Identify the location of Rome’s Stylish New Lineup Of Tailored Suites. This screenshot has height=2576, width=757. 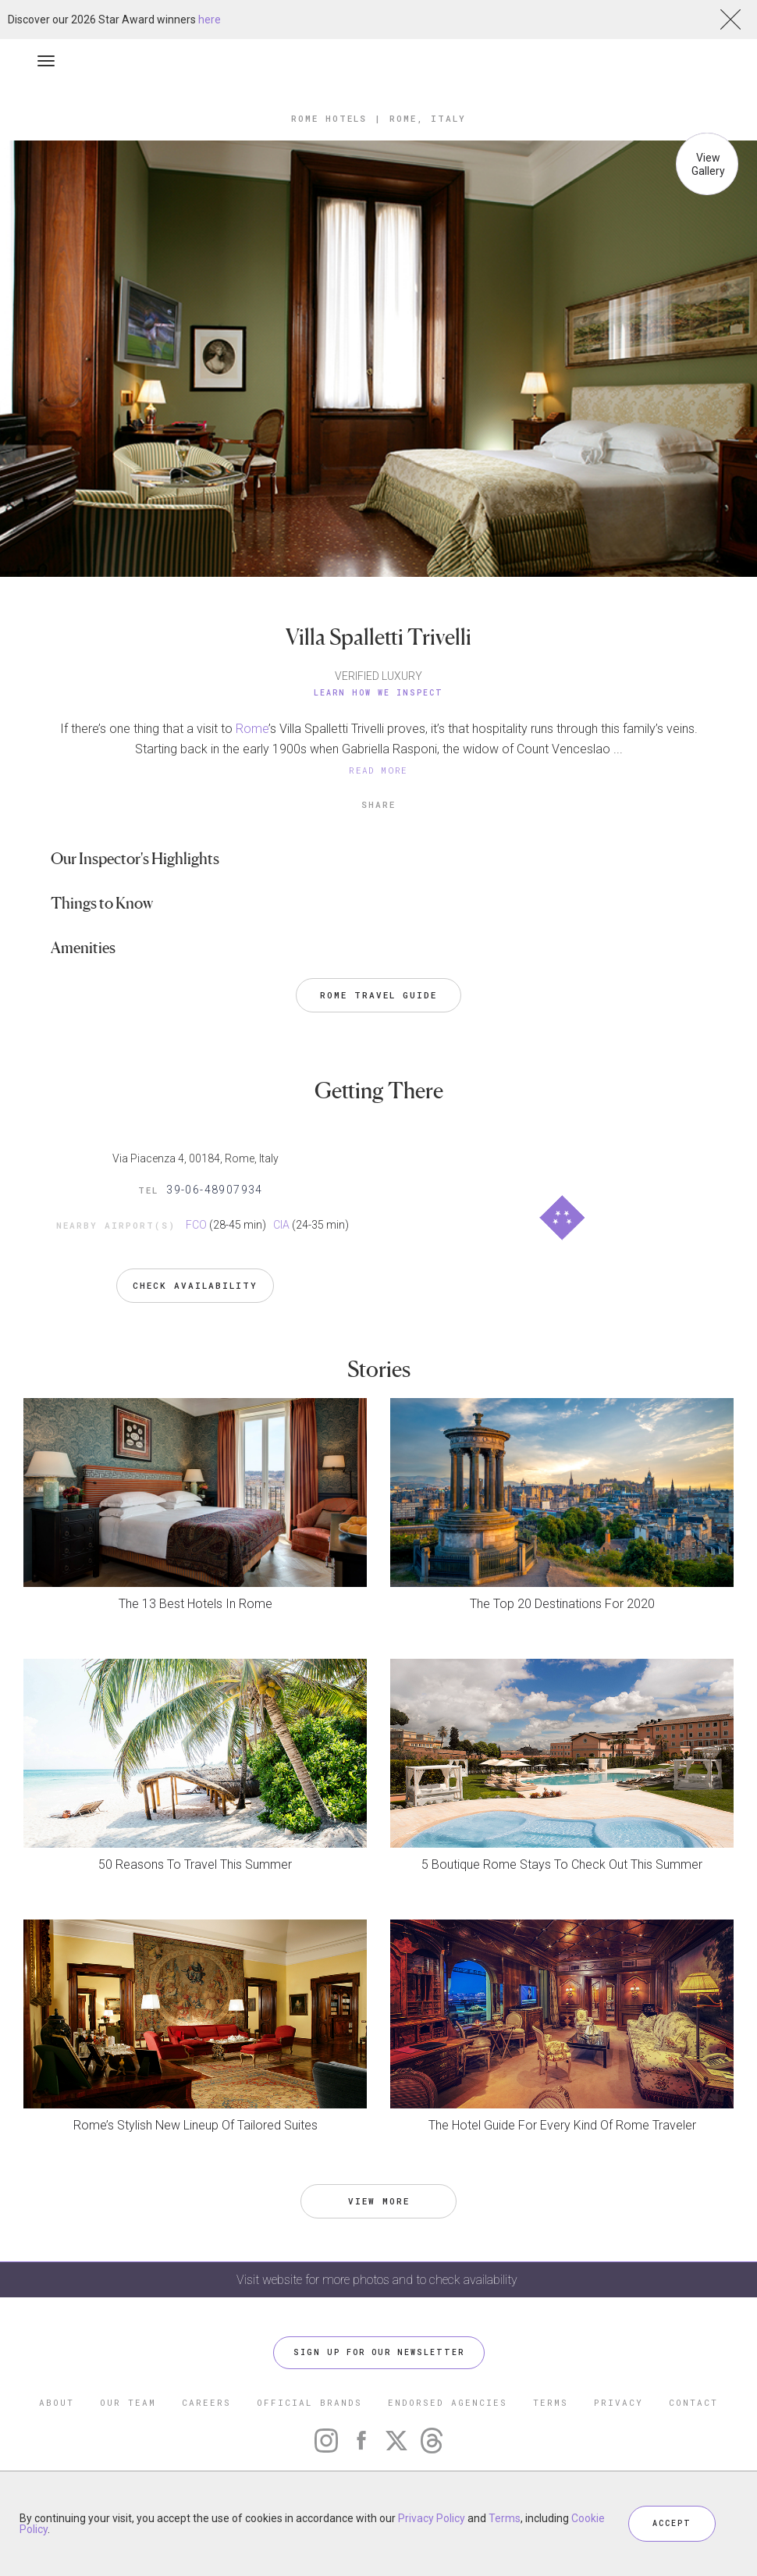
(195, 2125).